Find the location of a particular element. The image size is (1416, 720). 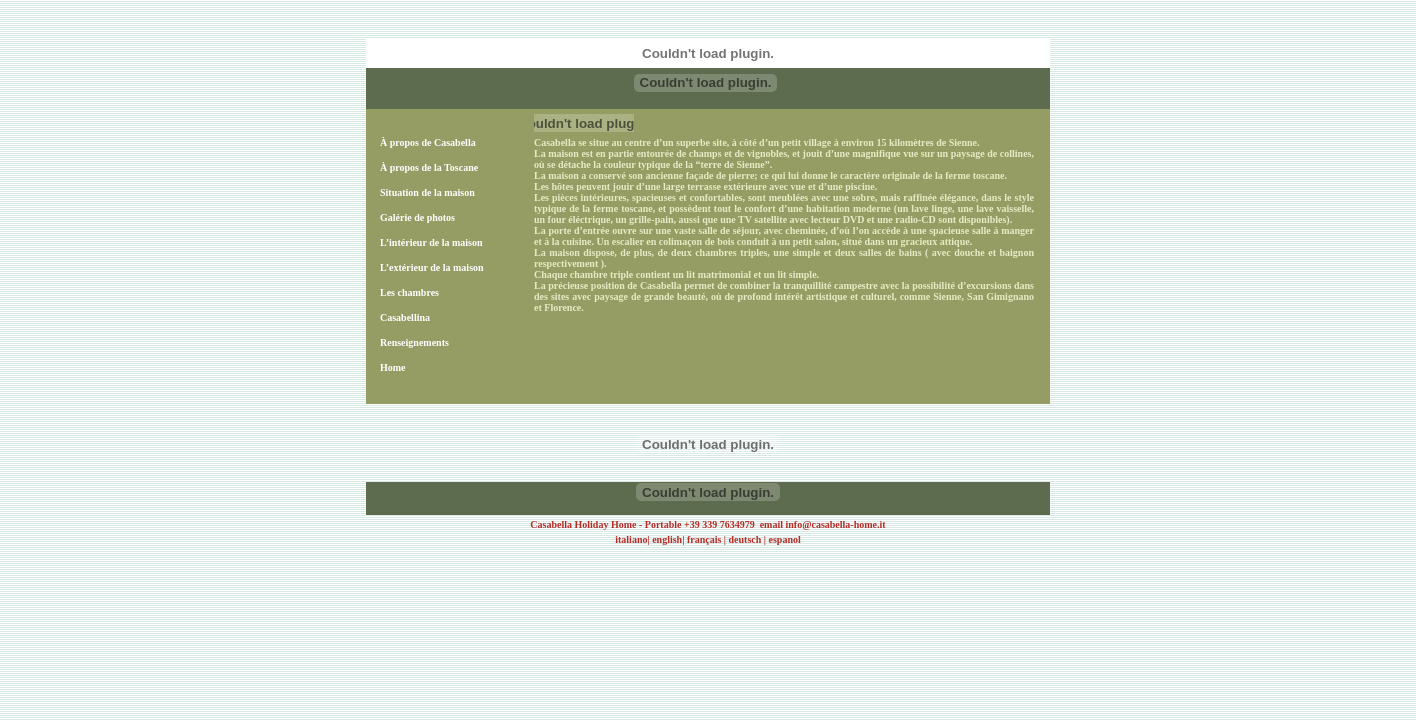

info@casabella-home.it is located at coordinates (835, 524).